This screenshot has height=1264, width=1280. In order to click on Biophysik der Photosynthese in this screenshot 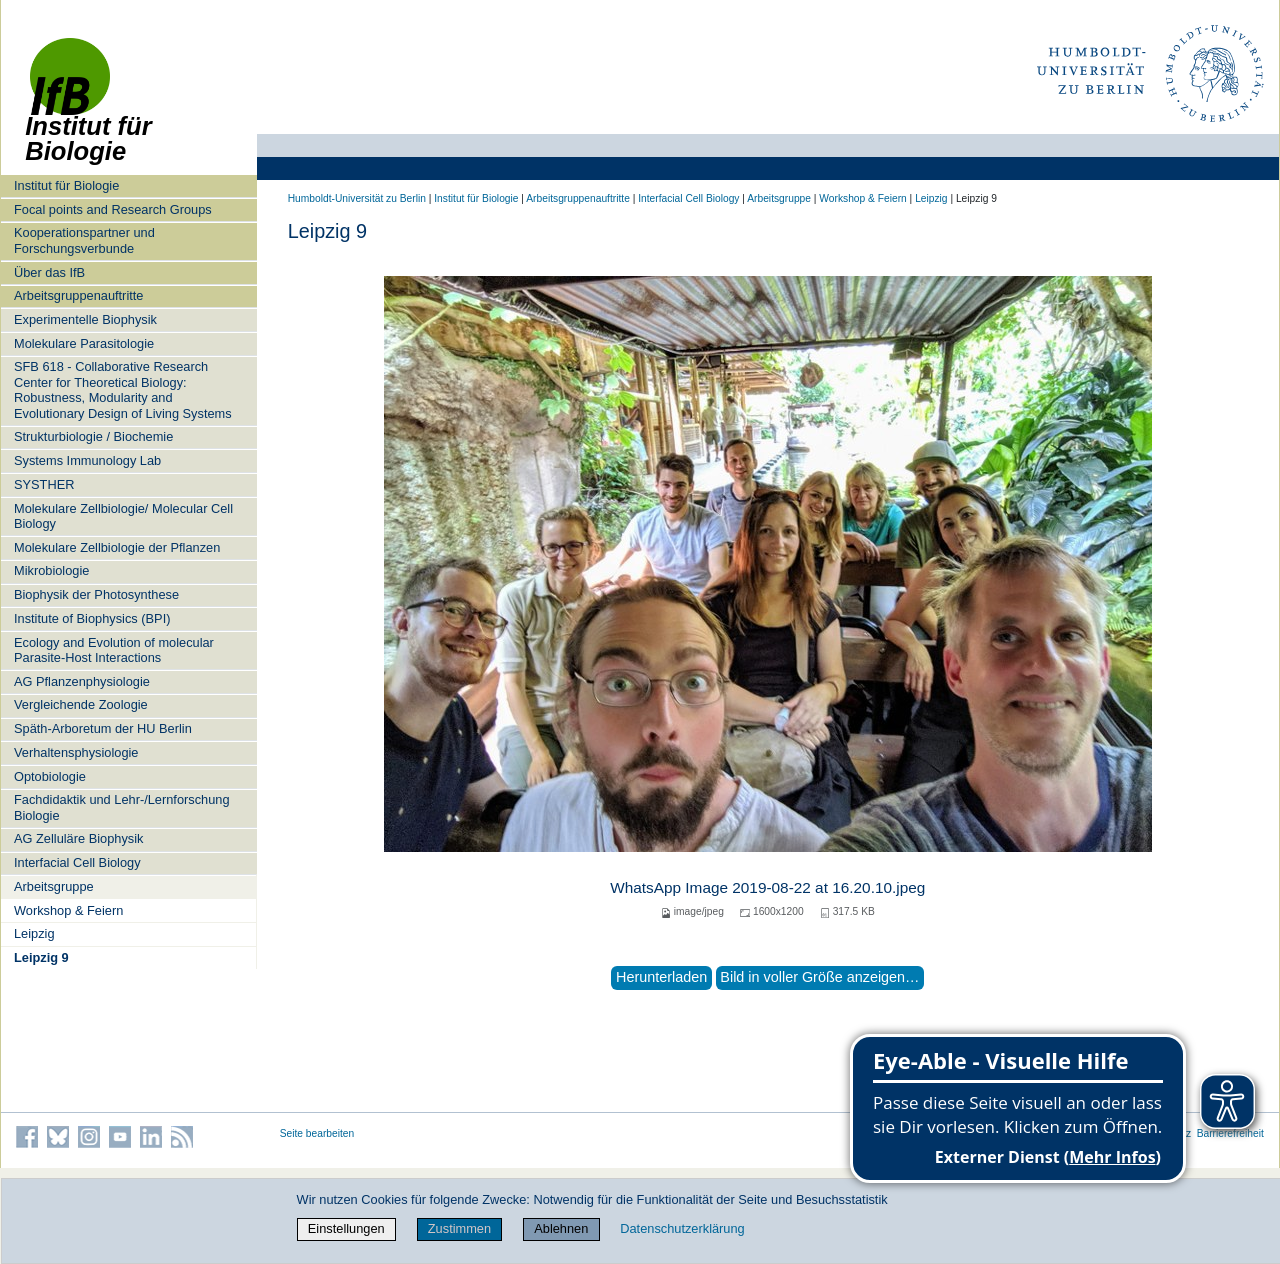, I will do `click(96, 594)`.